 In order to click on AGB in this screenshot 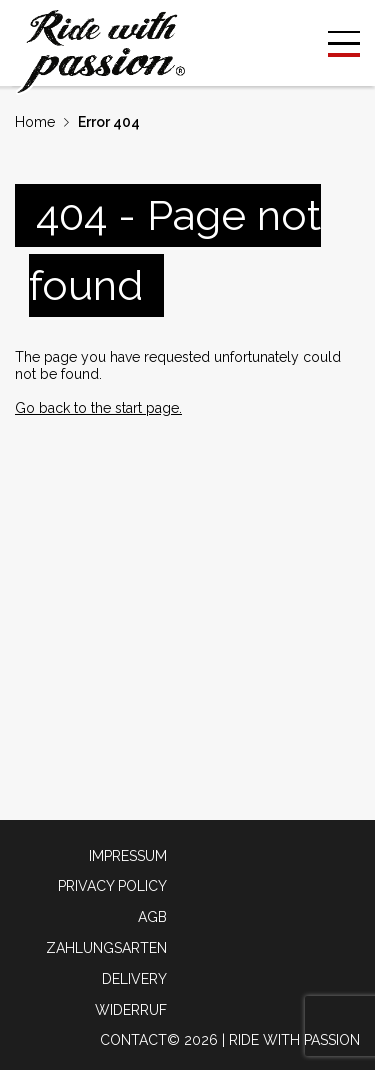, I will do `click(152, 917)`.